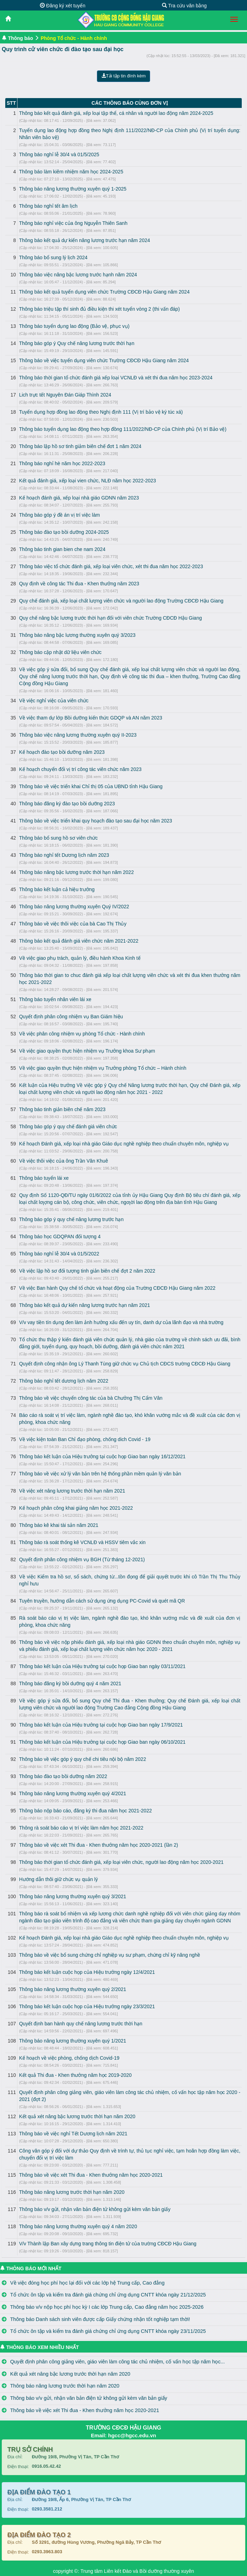 This screenshot has height=2576, width=247. Describe the element at coordinates (73, 223) in the screenshot. I see `Thông báo nghỉ việc của ông Nguyễn Thiên Sanh` at that location.